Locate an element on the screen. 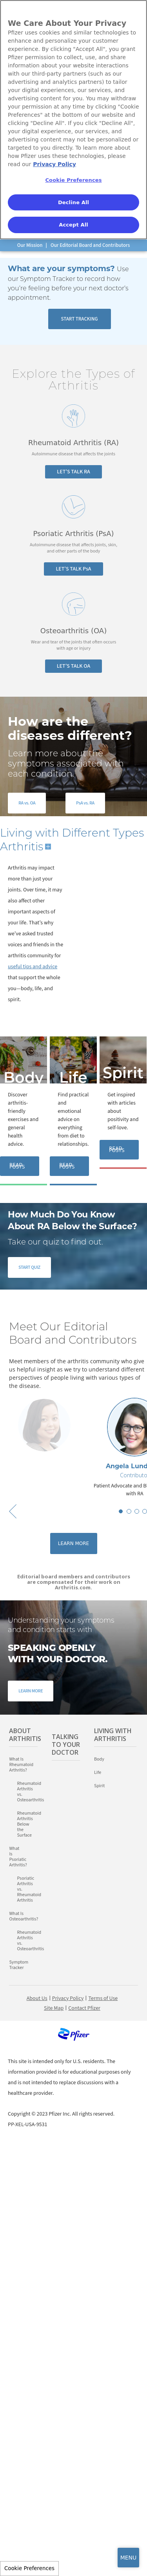 The height and width of the screenshot is (2576, 147). Spirit is located at coordinates (123, 1073).